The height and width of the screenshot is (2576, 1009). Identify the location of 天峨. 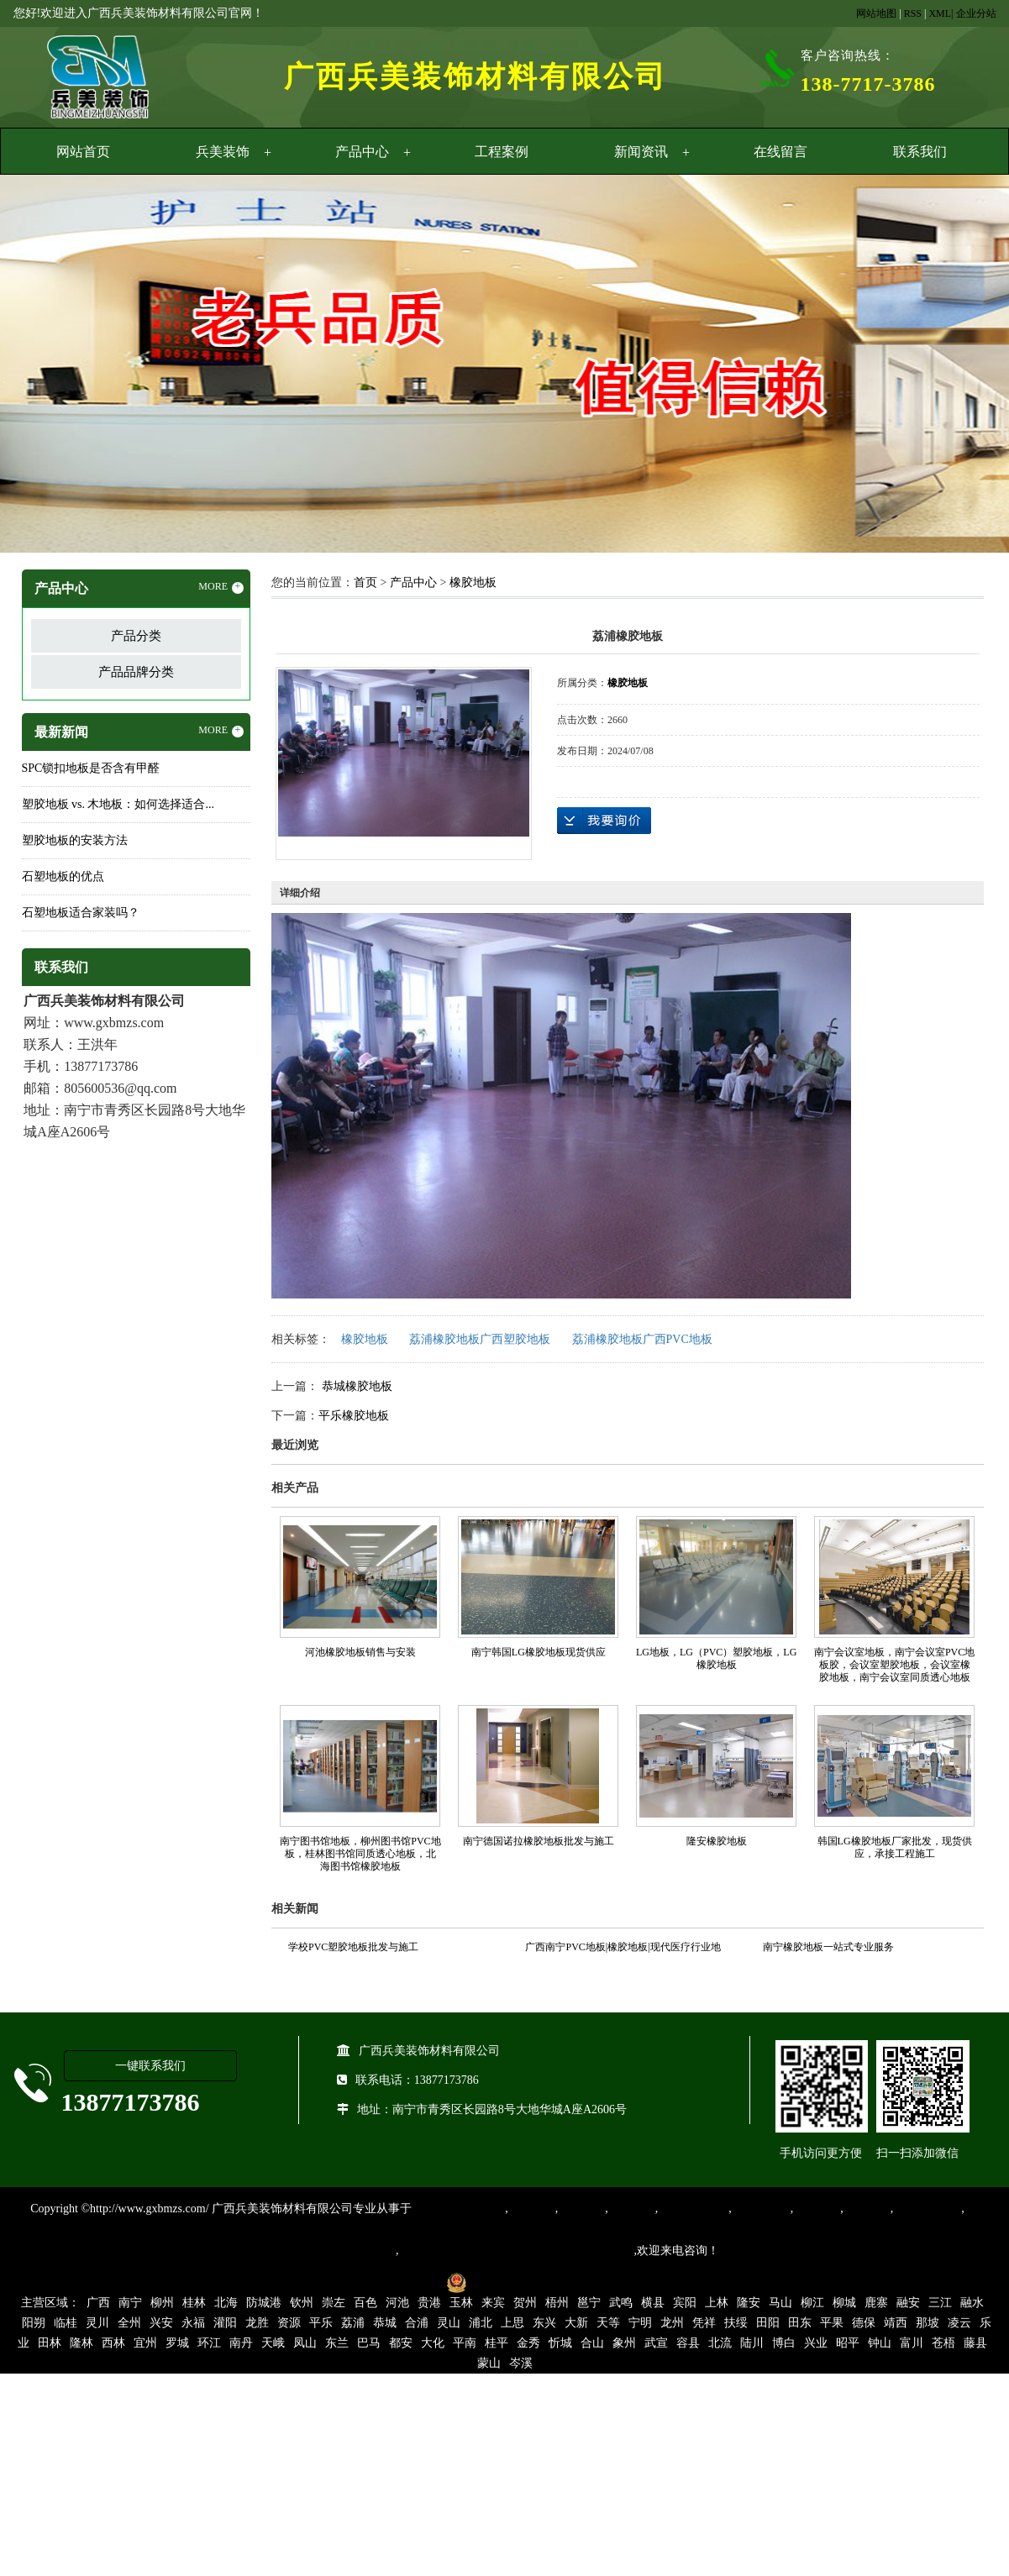
(273, 2343).